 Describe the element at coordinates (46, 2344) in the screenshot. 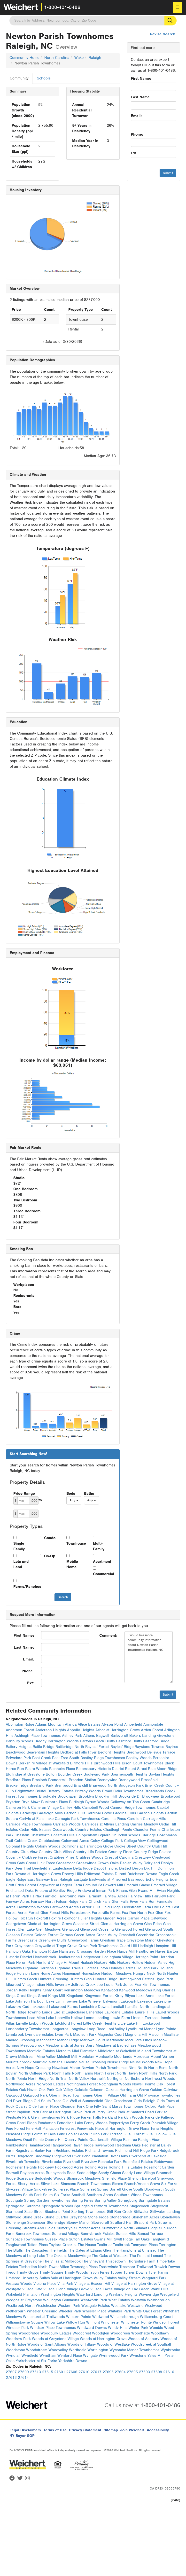

I see `Woods of Saint Albans` at that location.